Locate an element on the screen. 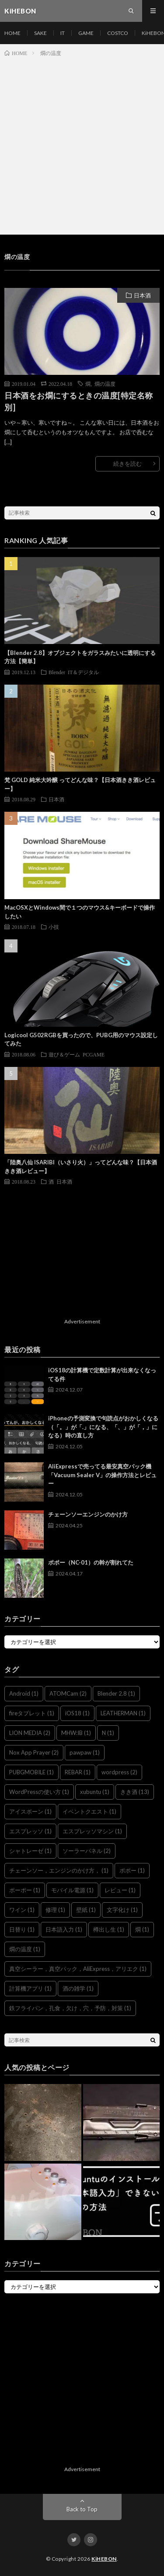 This screenshot has height=2576, width=164. 燗 [燗 (1個の項目)] is located at coordinates (142, 1929).